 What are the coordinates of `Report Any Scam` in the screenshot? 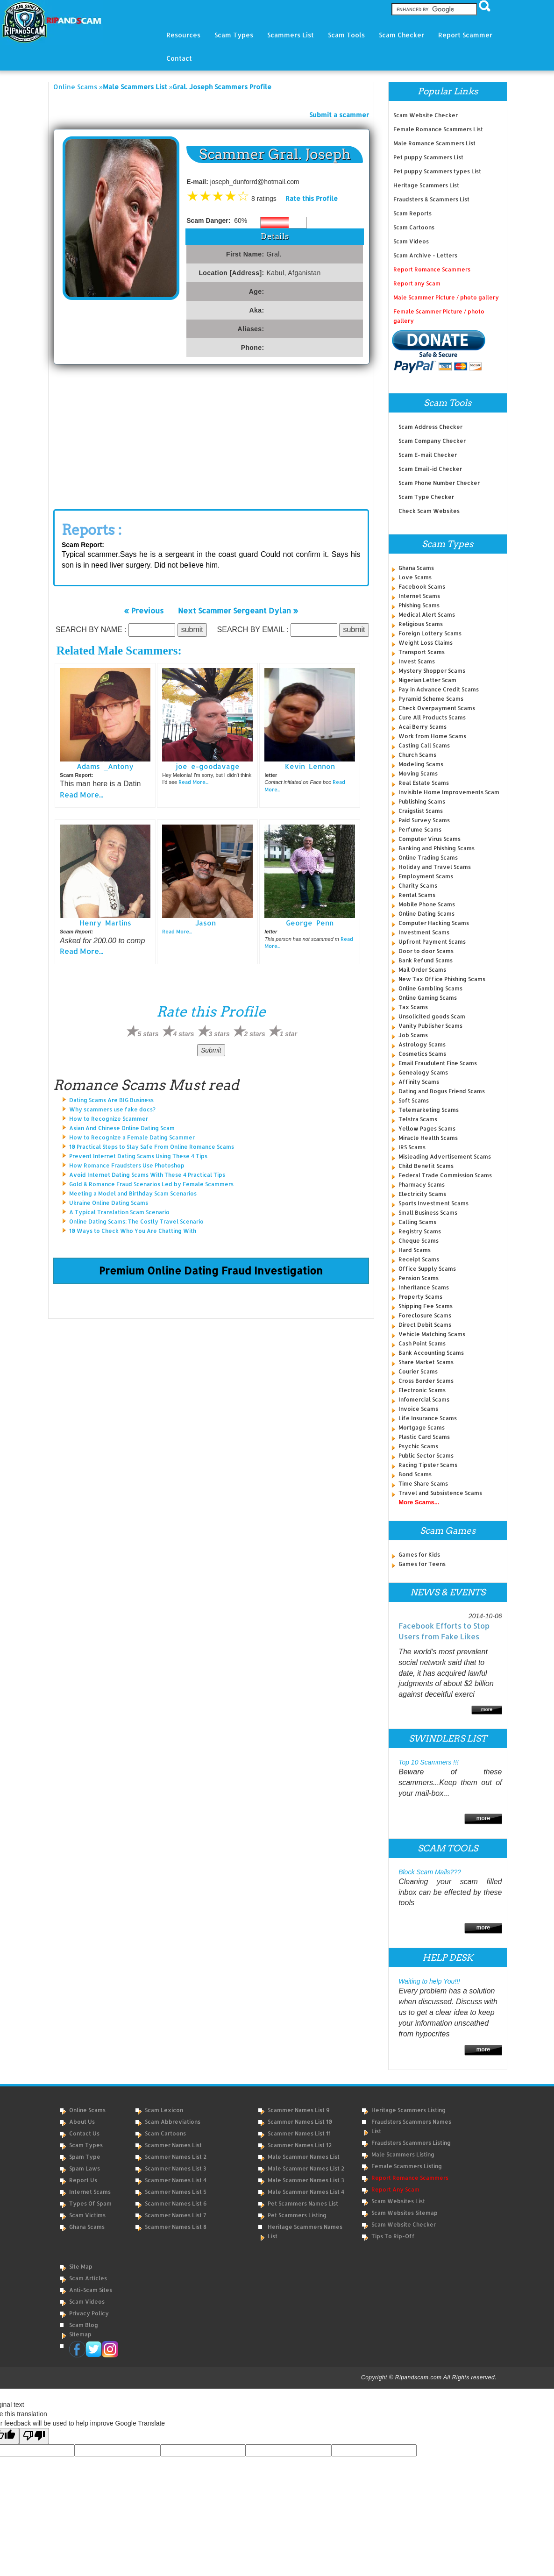 It's located at (395, 2189).